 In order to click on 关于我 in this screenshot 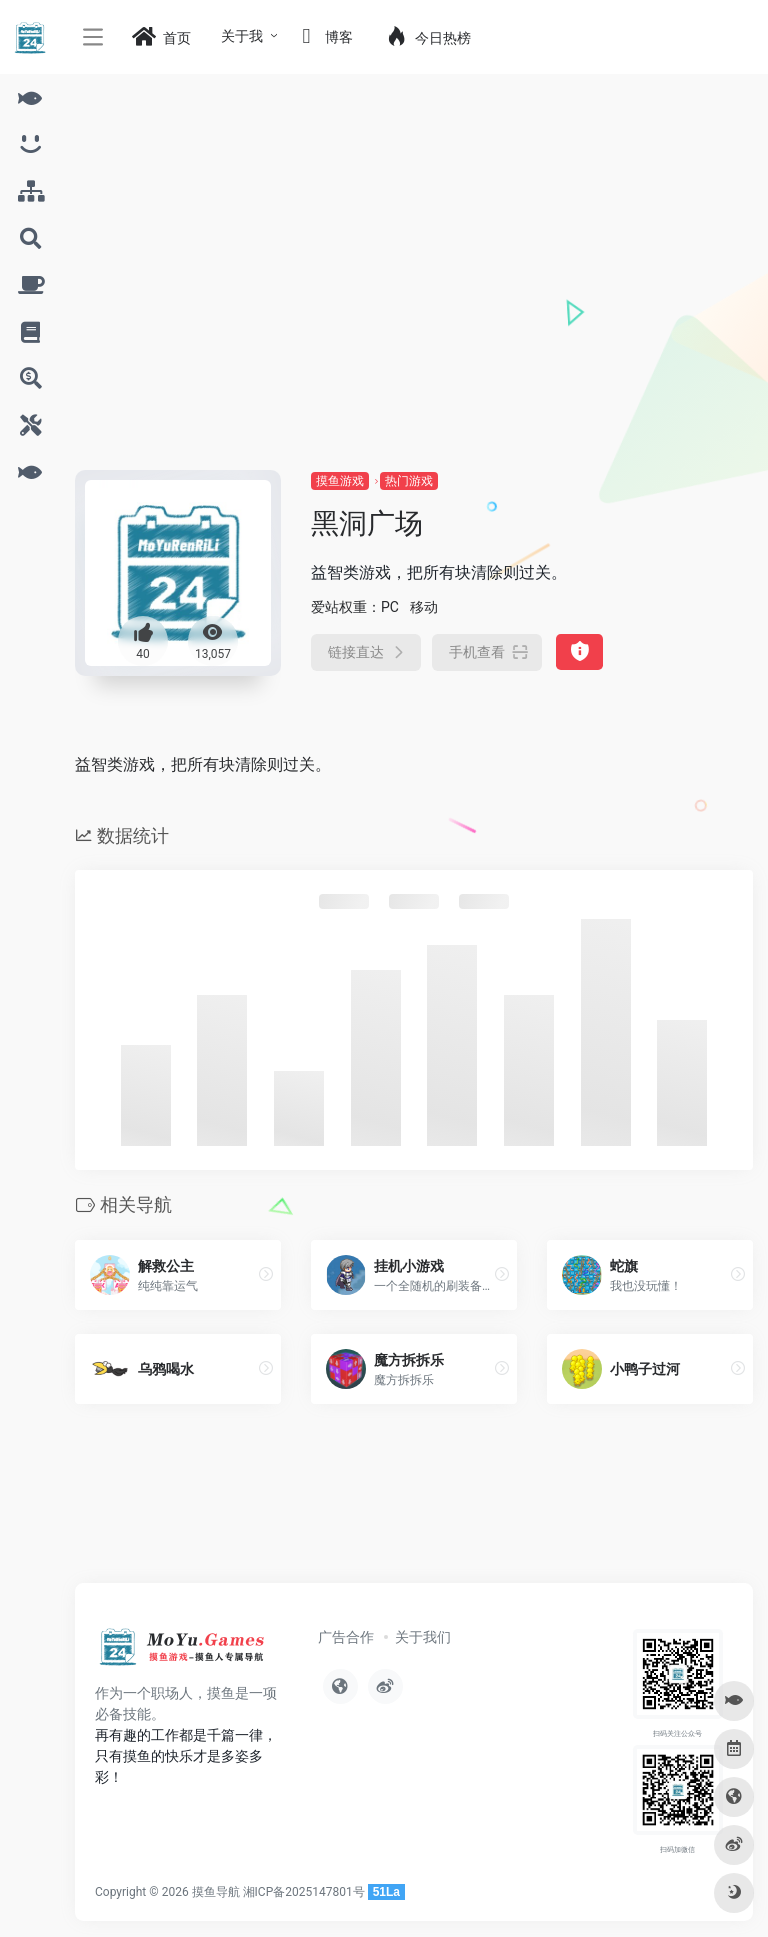, I will do `click(242, 36)`.